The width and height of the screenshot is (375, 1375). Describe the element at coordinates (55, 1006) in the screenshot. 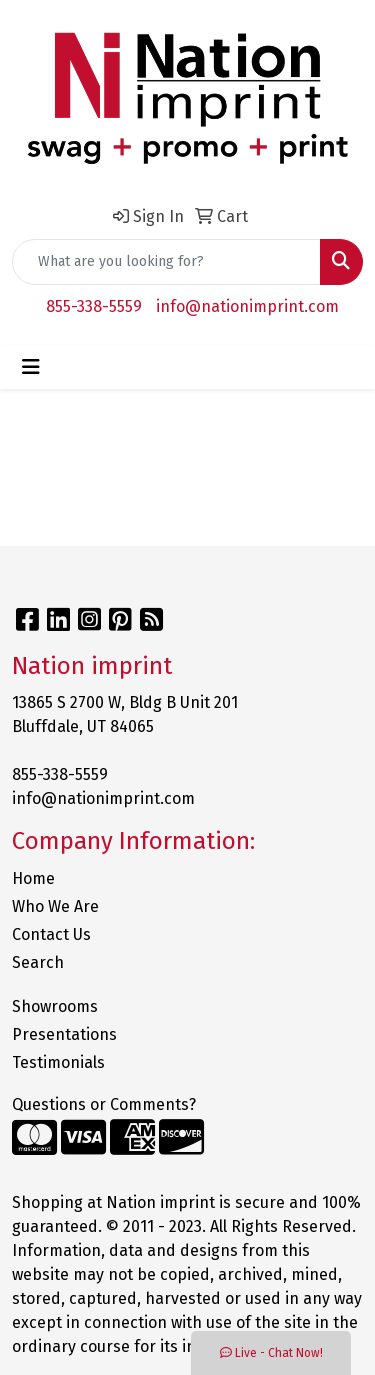

I see `Showrooms` at that location.